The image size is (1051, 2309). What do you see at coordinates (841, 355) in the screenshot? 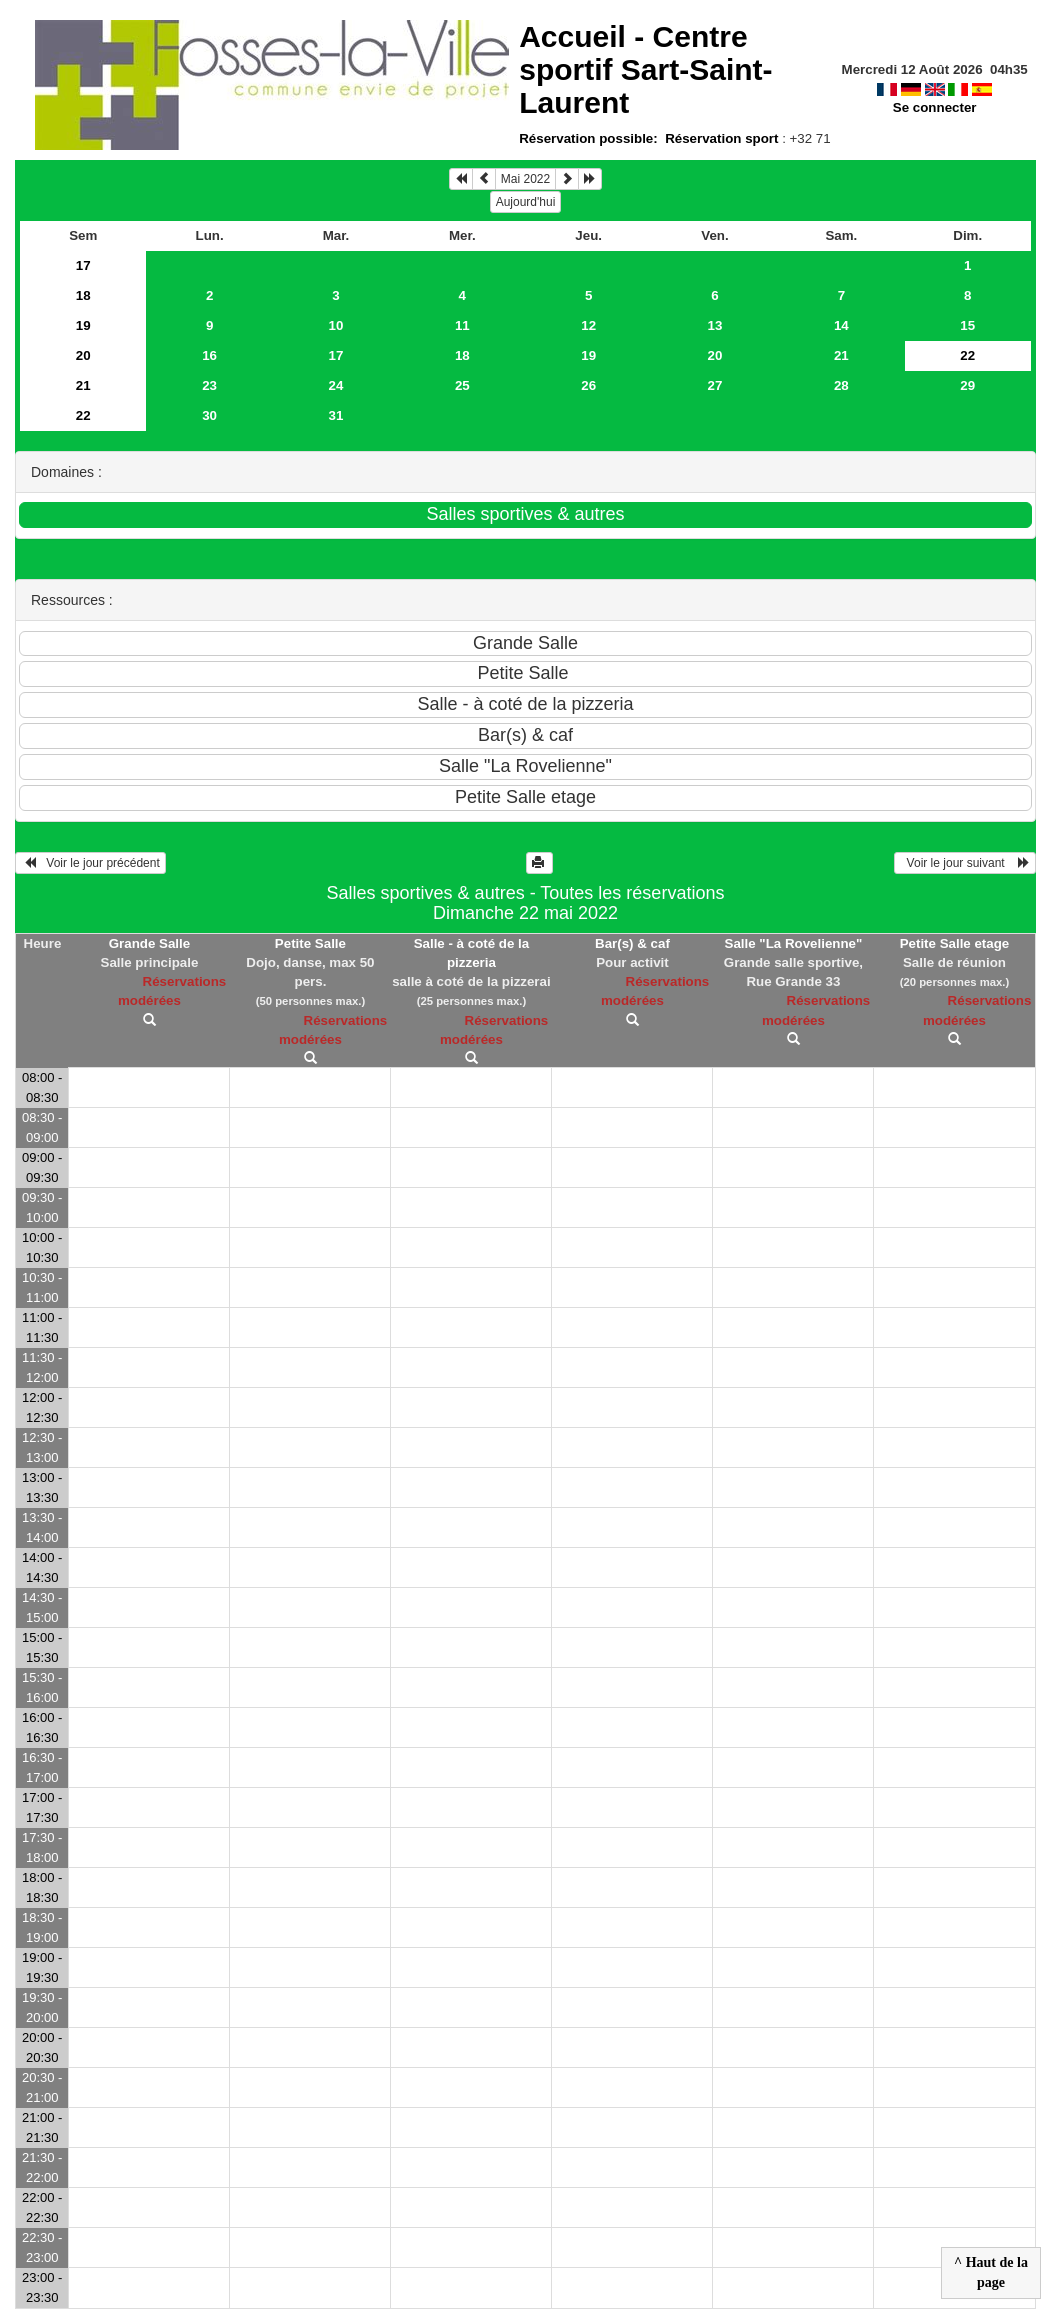
I see `21` at bounding box center [841, 355].